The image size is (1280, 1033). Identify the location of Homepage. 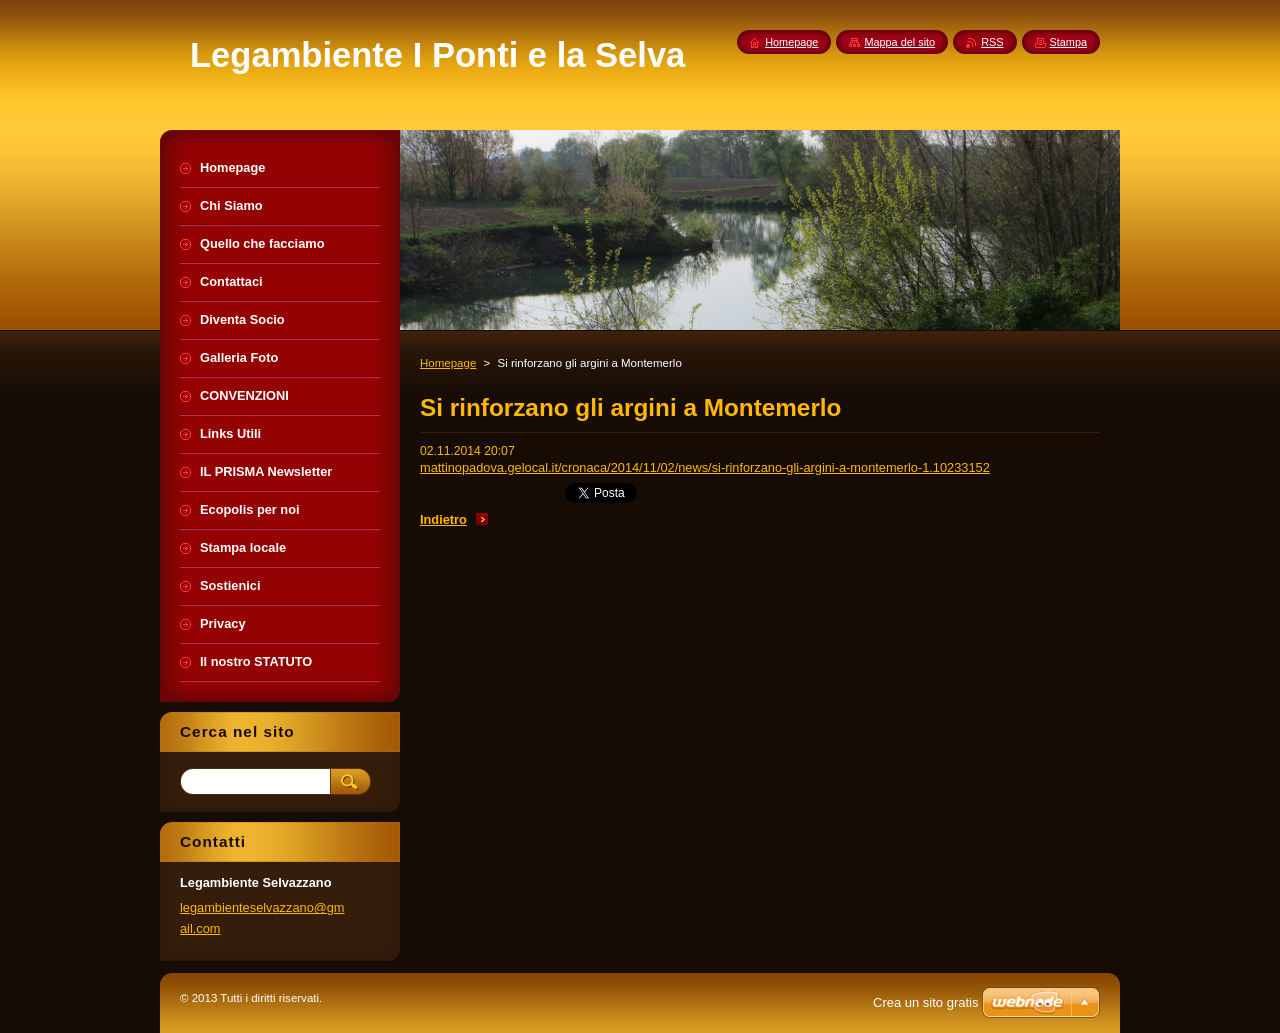
(448, 363).